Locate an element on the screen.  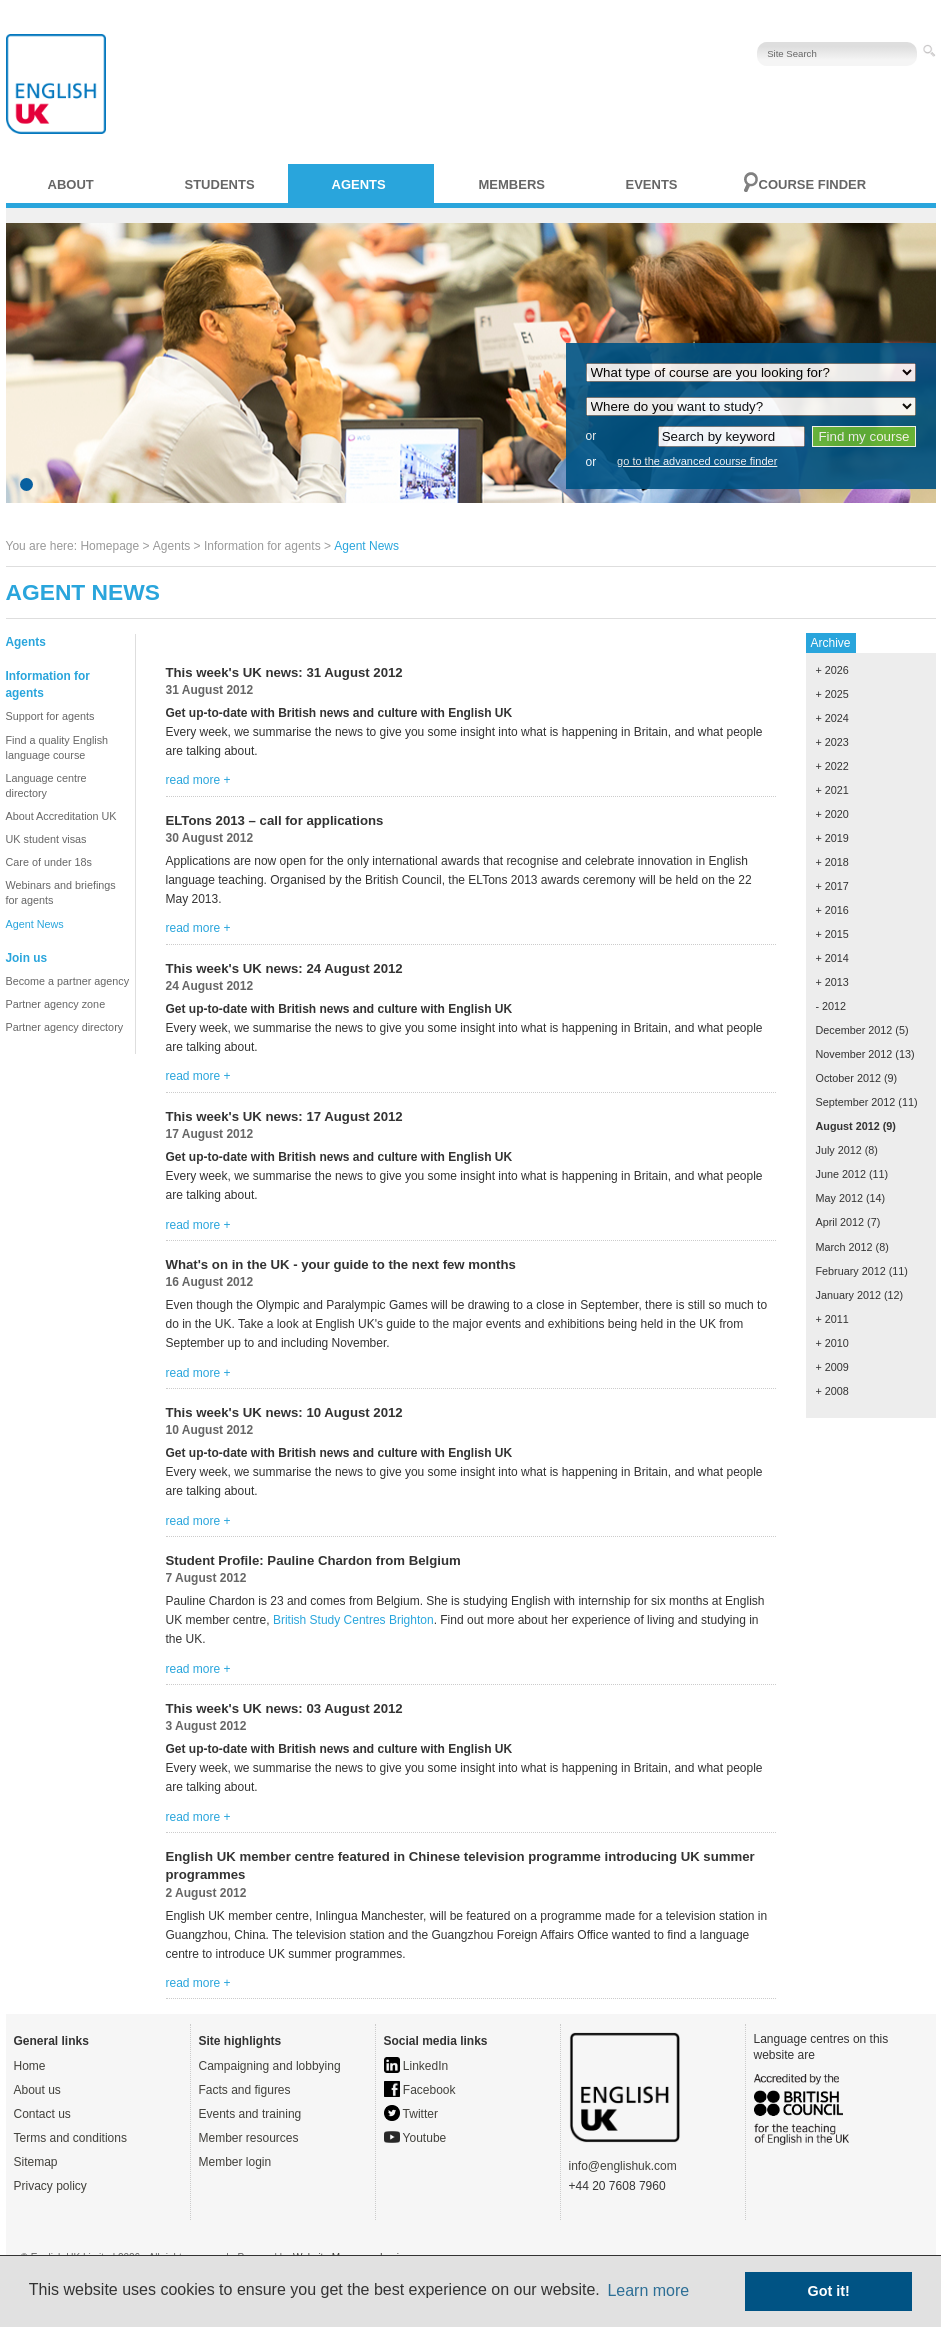
Privacy policy is located at coordinates (50, 2186).